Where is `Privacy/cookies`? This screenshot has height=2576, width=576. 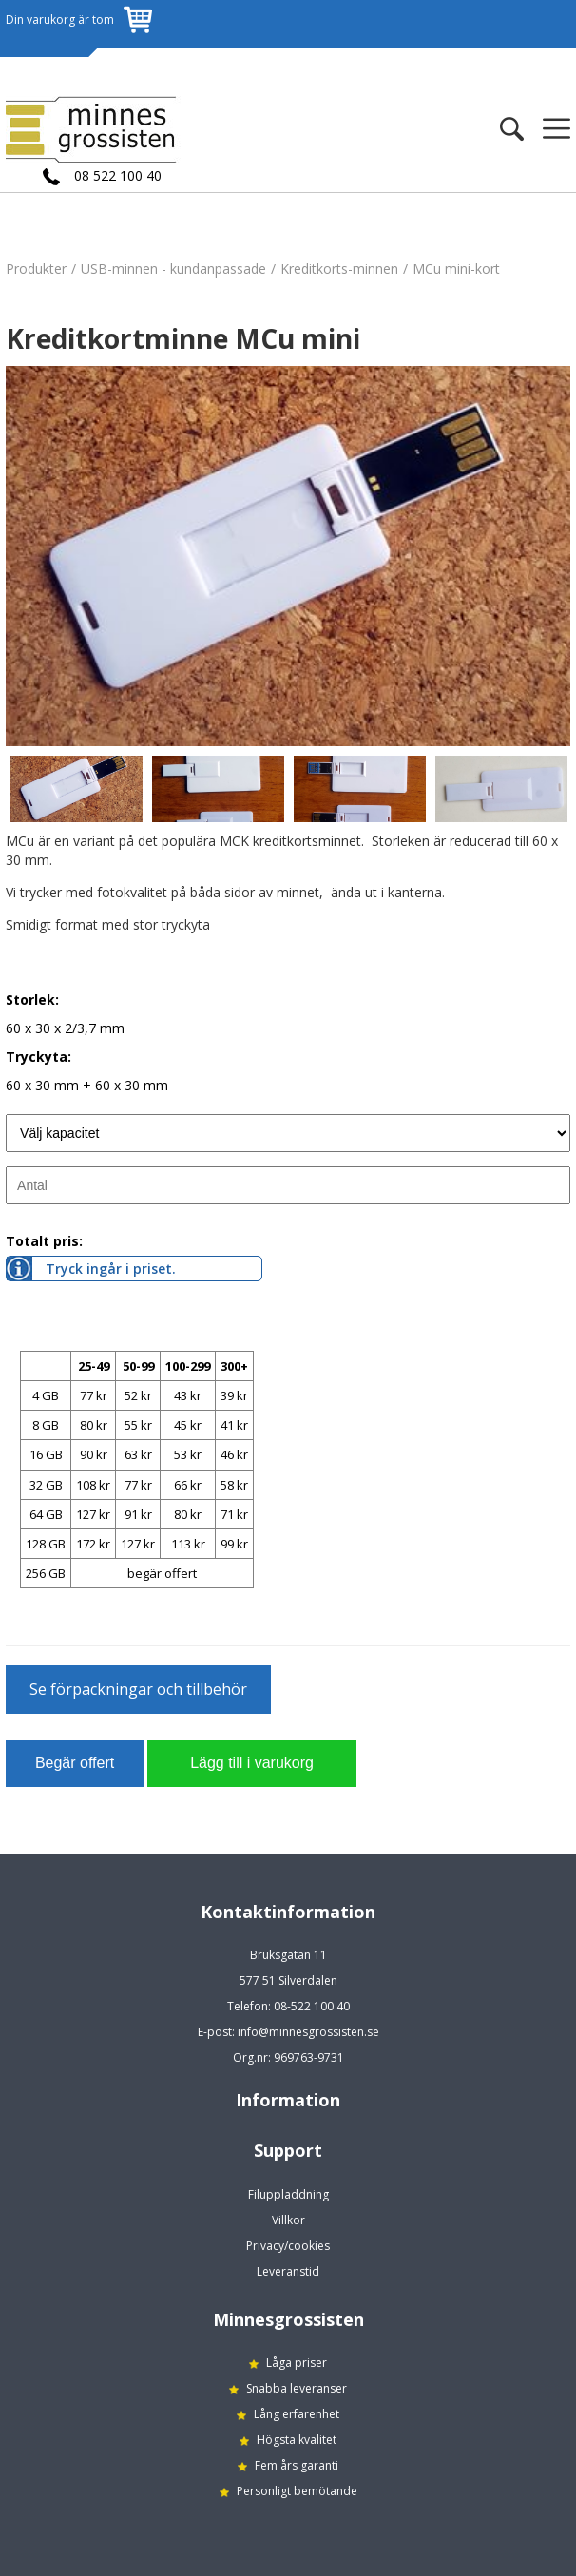
Privacy/cookies is located at coordinates (288, 2246).